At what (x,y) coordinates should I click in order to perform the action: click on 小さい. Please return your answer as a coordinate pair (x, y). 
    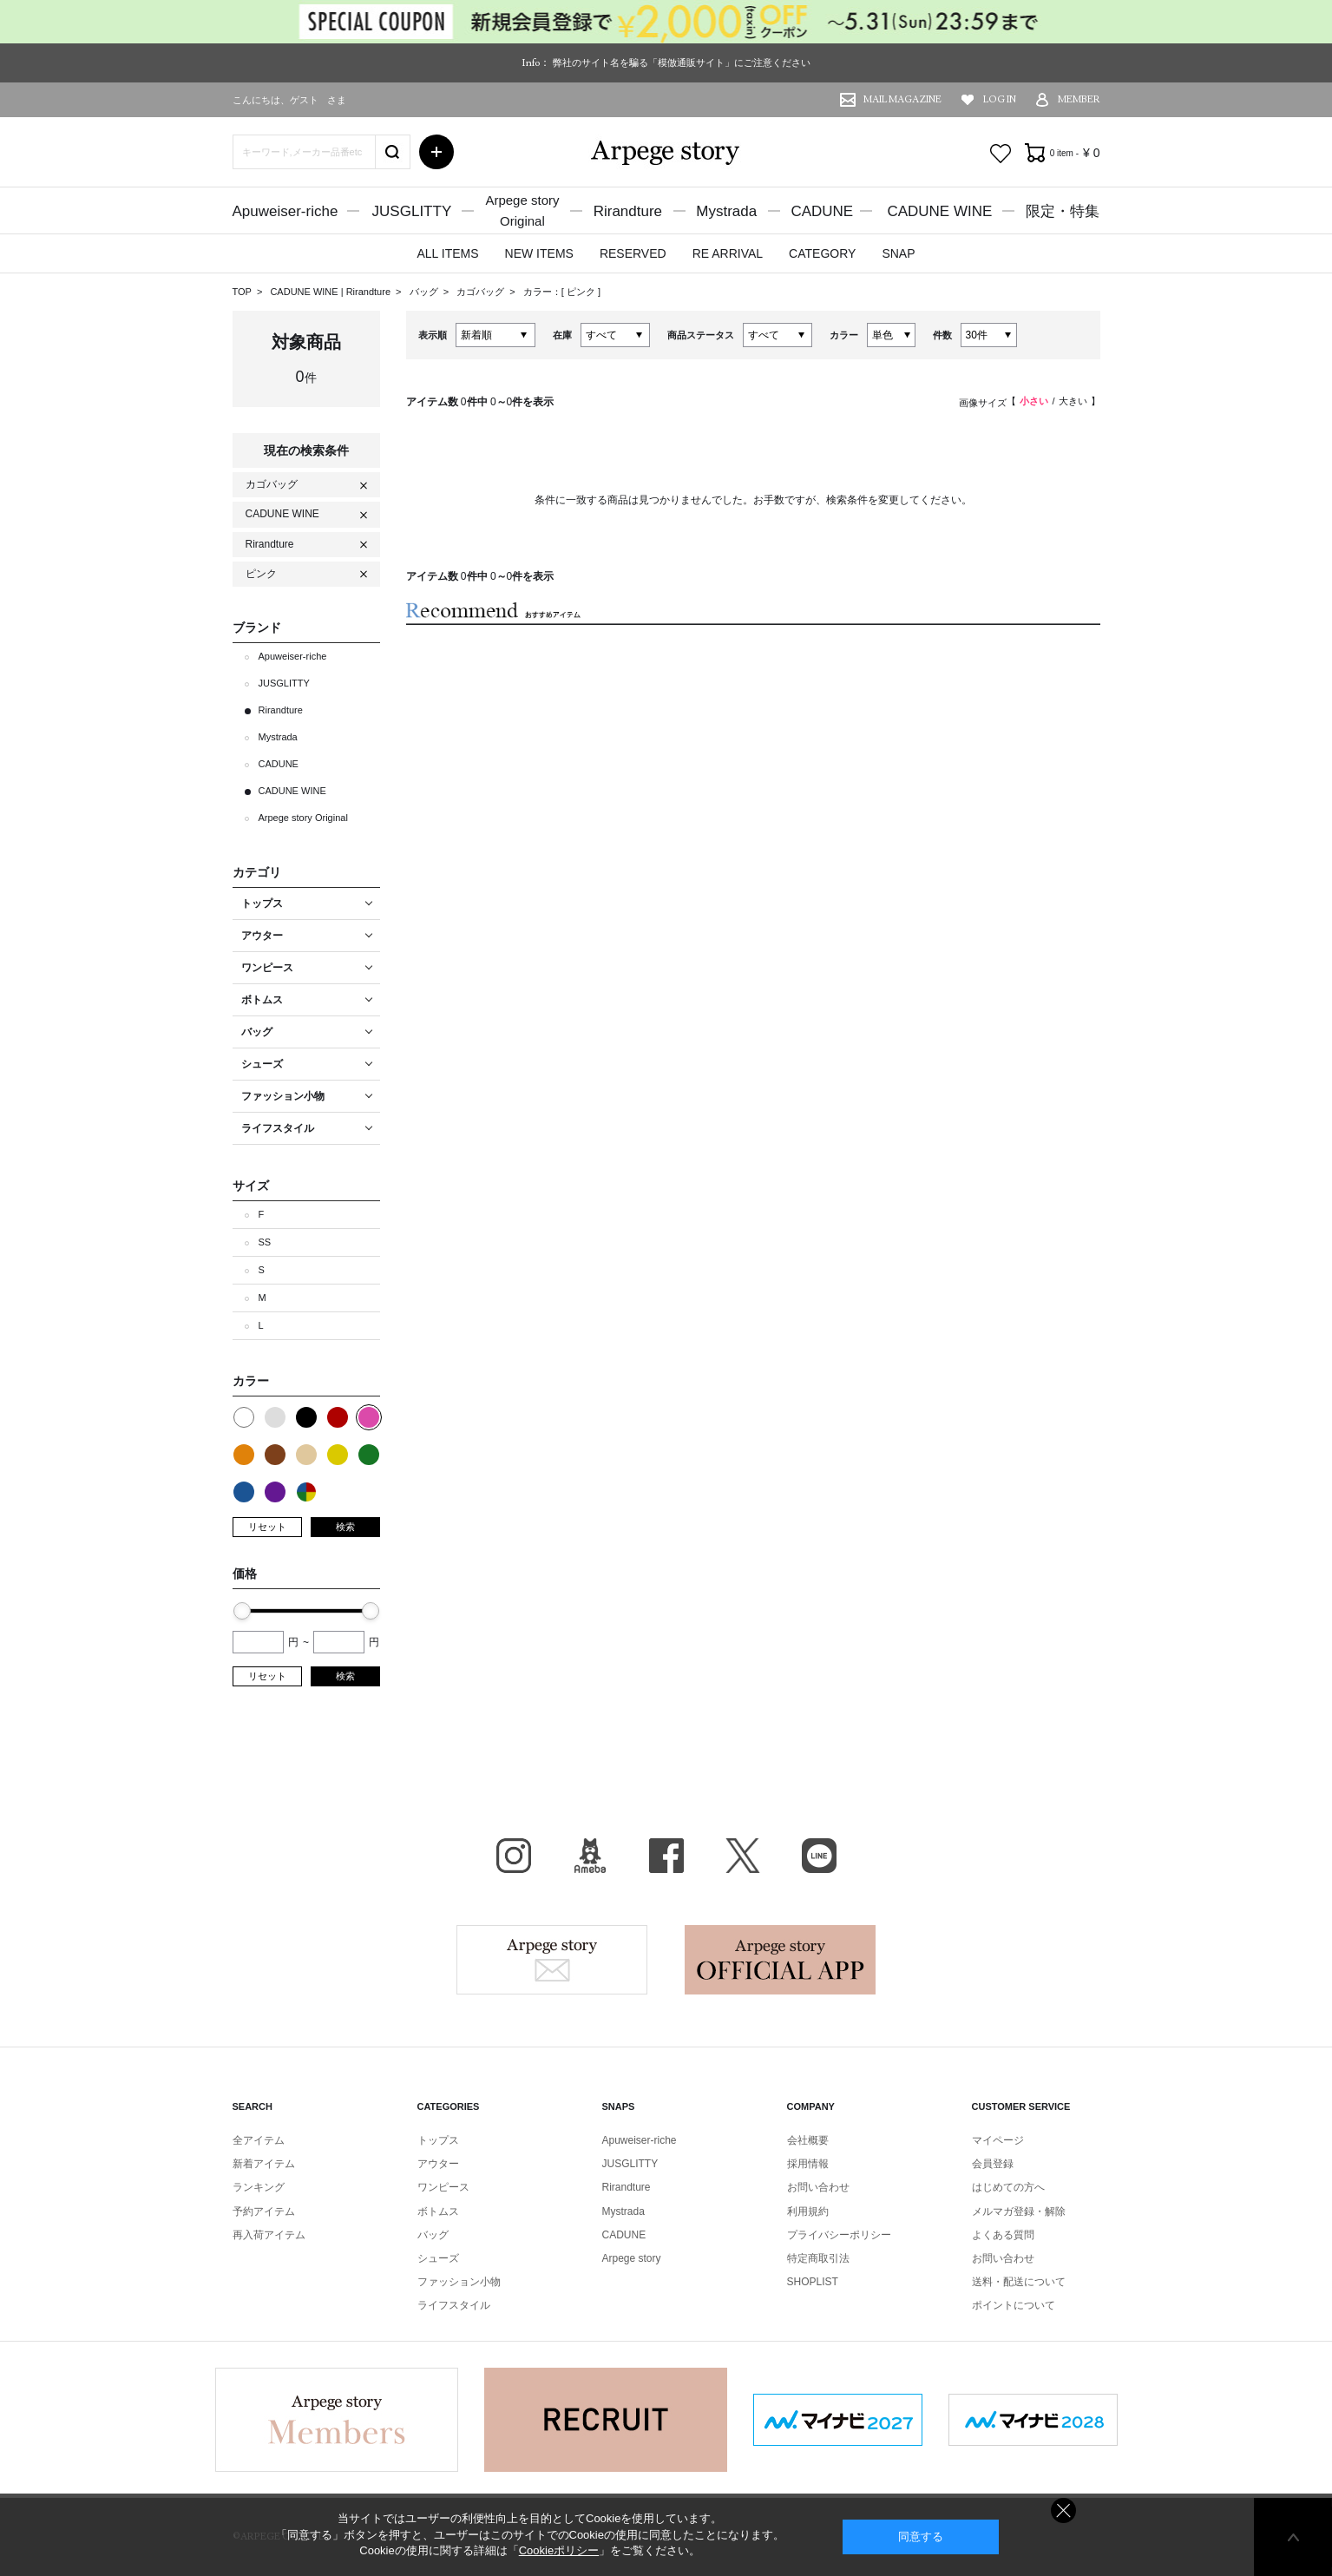
    Looking at the image, I should click on (1034, 401).